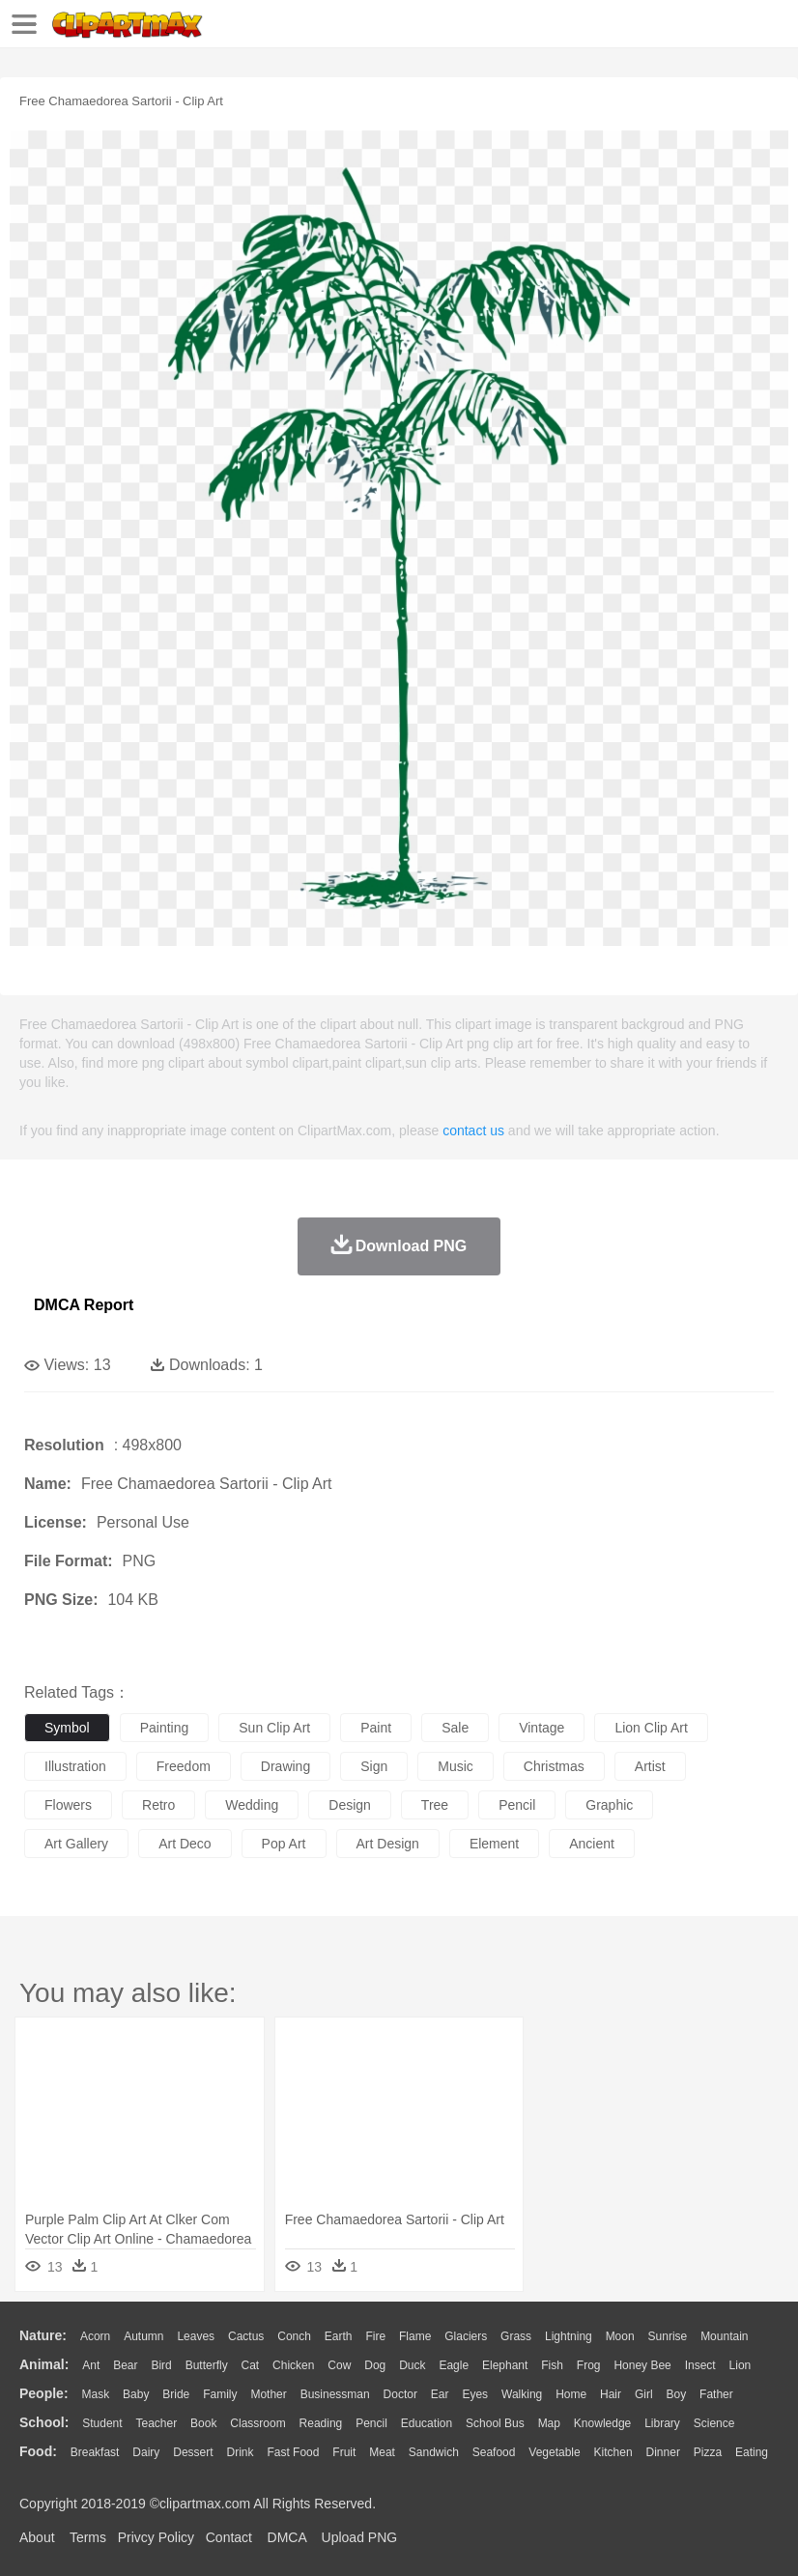 The image size is (798, 2576). What do you see at coordinates (257, 2423) in the screenshot?
I see `Classroom` at bounding box center [257, 2423].